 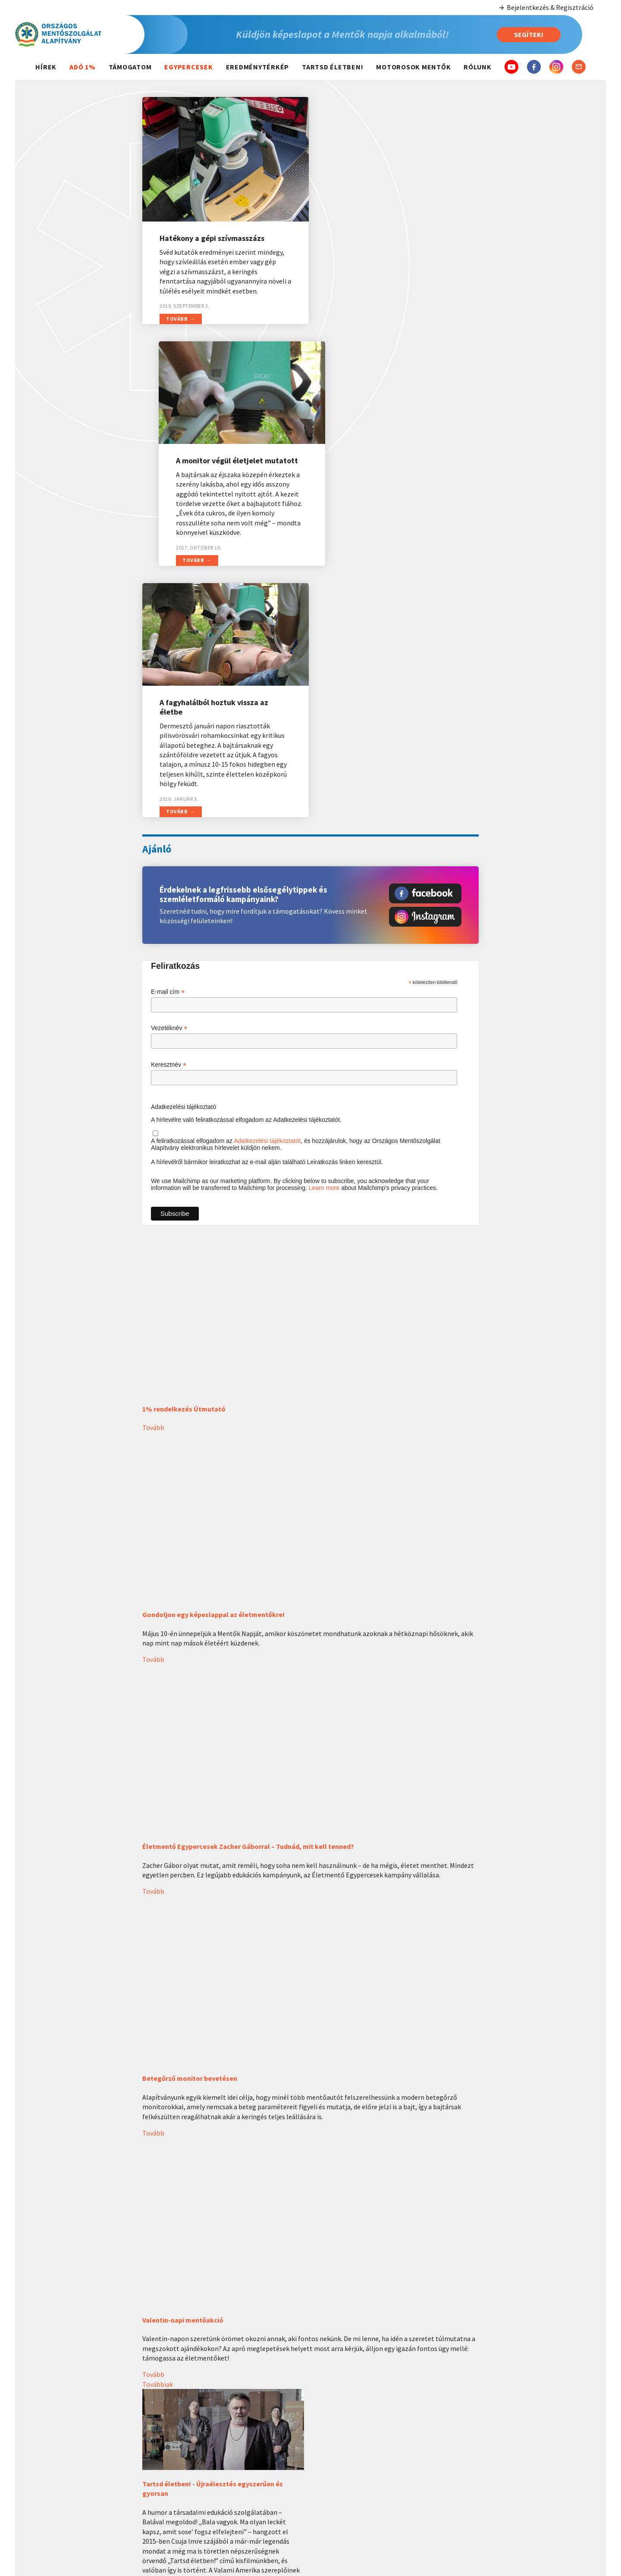 I want to click on Szervezeti felépítés, so click(x=450, y=2452).